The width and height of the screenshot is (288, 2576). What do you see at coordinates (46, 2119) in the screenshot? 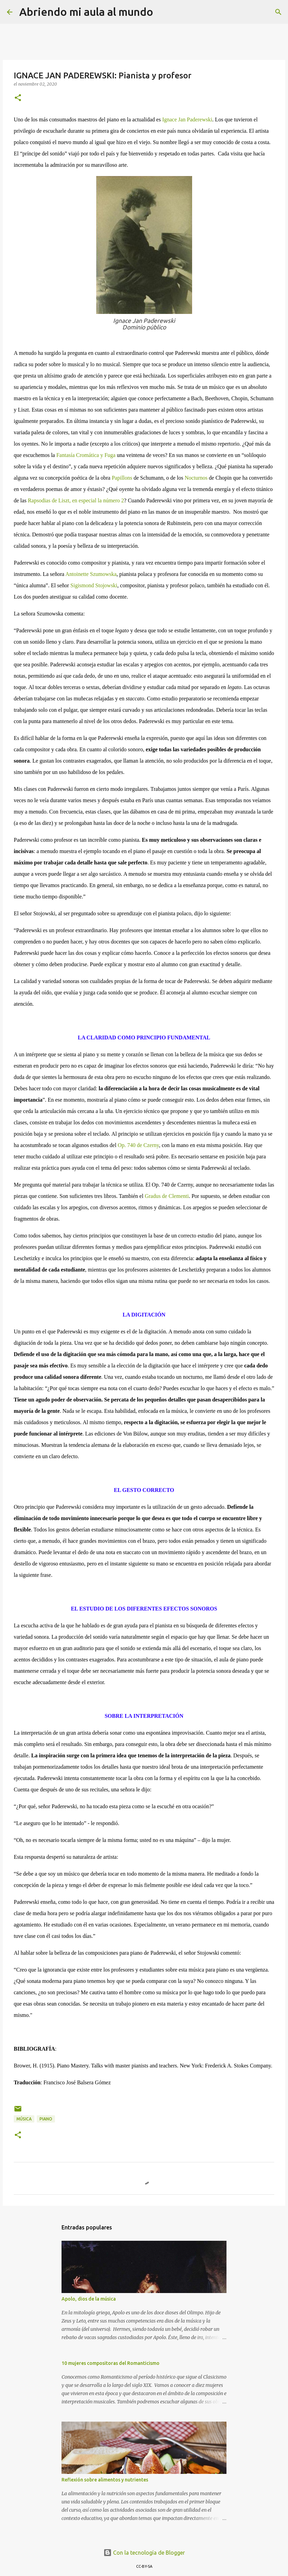
I see `Piano` at bounding box center [46, 2119].